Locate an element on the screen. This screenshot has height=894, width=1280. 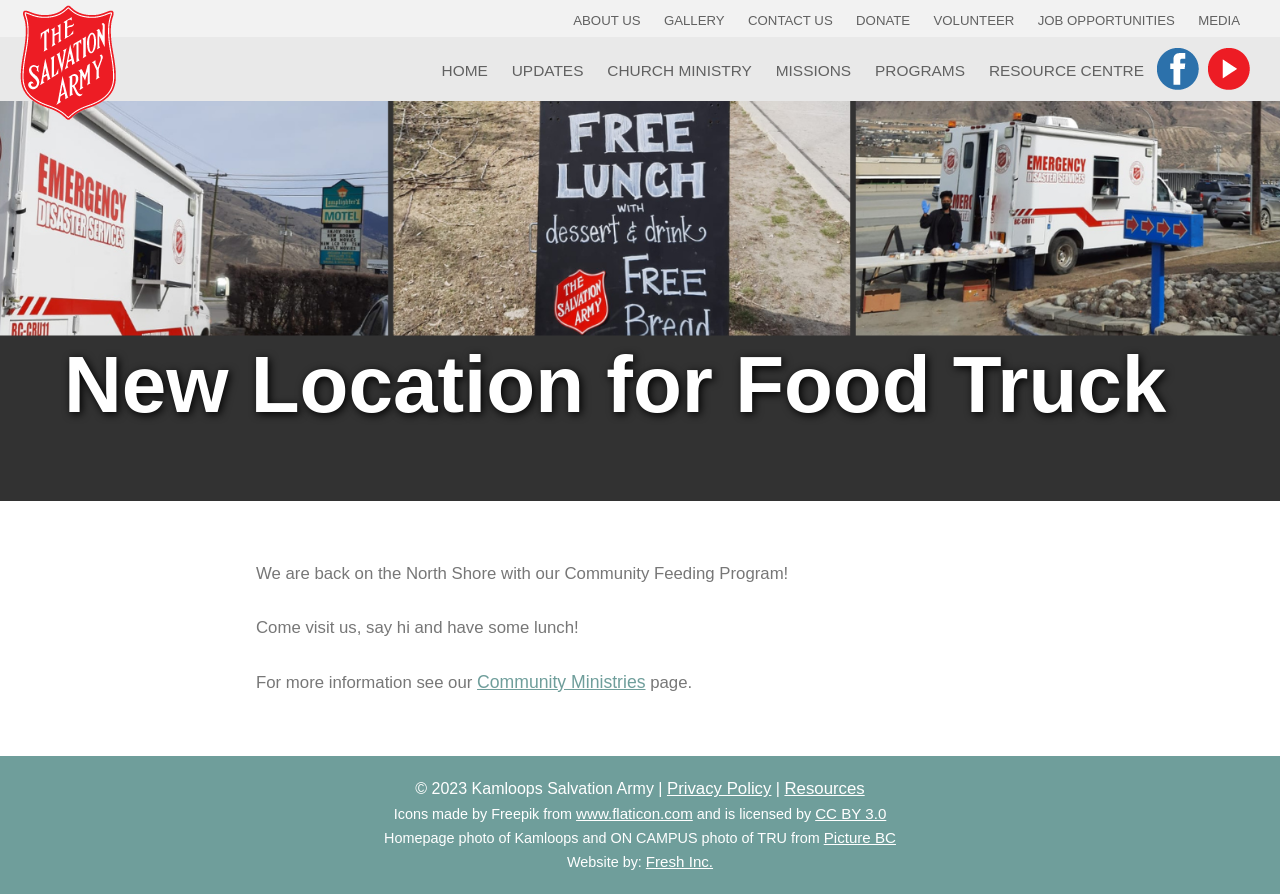
Resources is located at coordinates (824, 788).